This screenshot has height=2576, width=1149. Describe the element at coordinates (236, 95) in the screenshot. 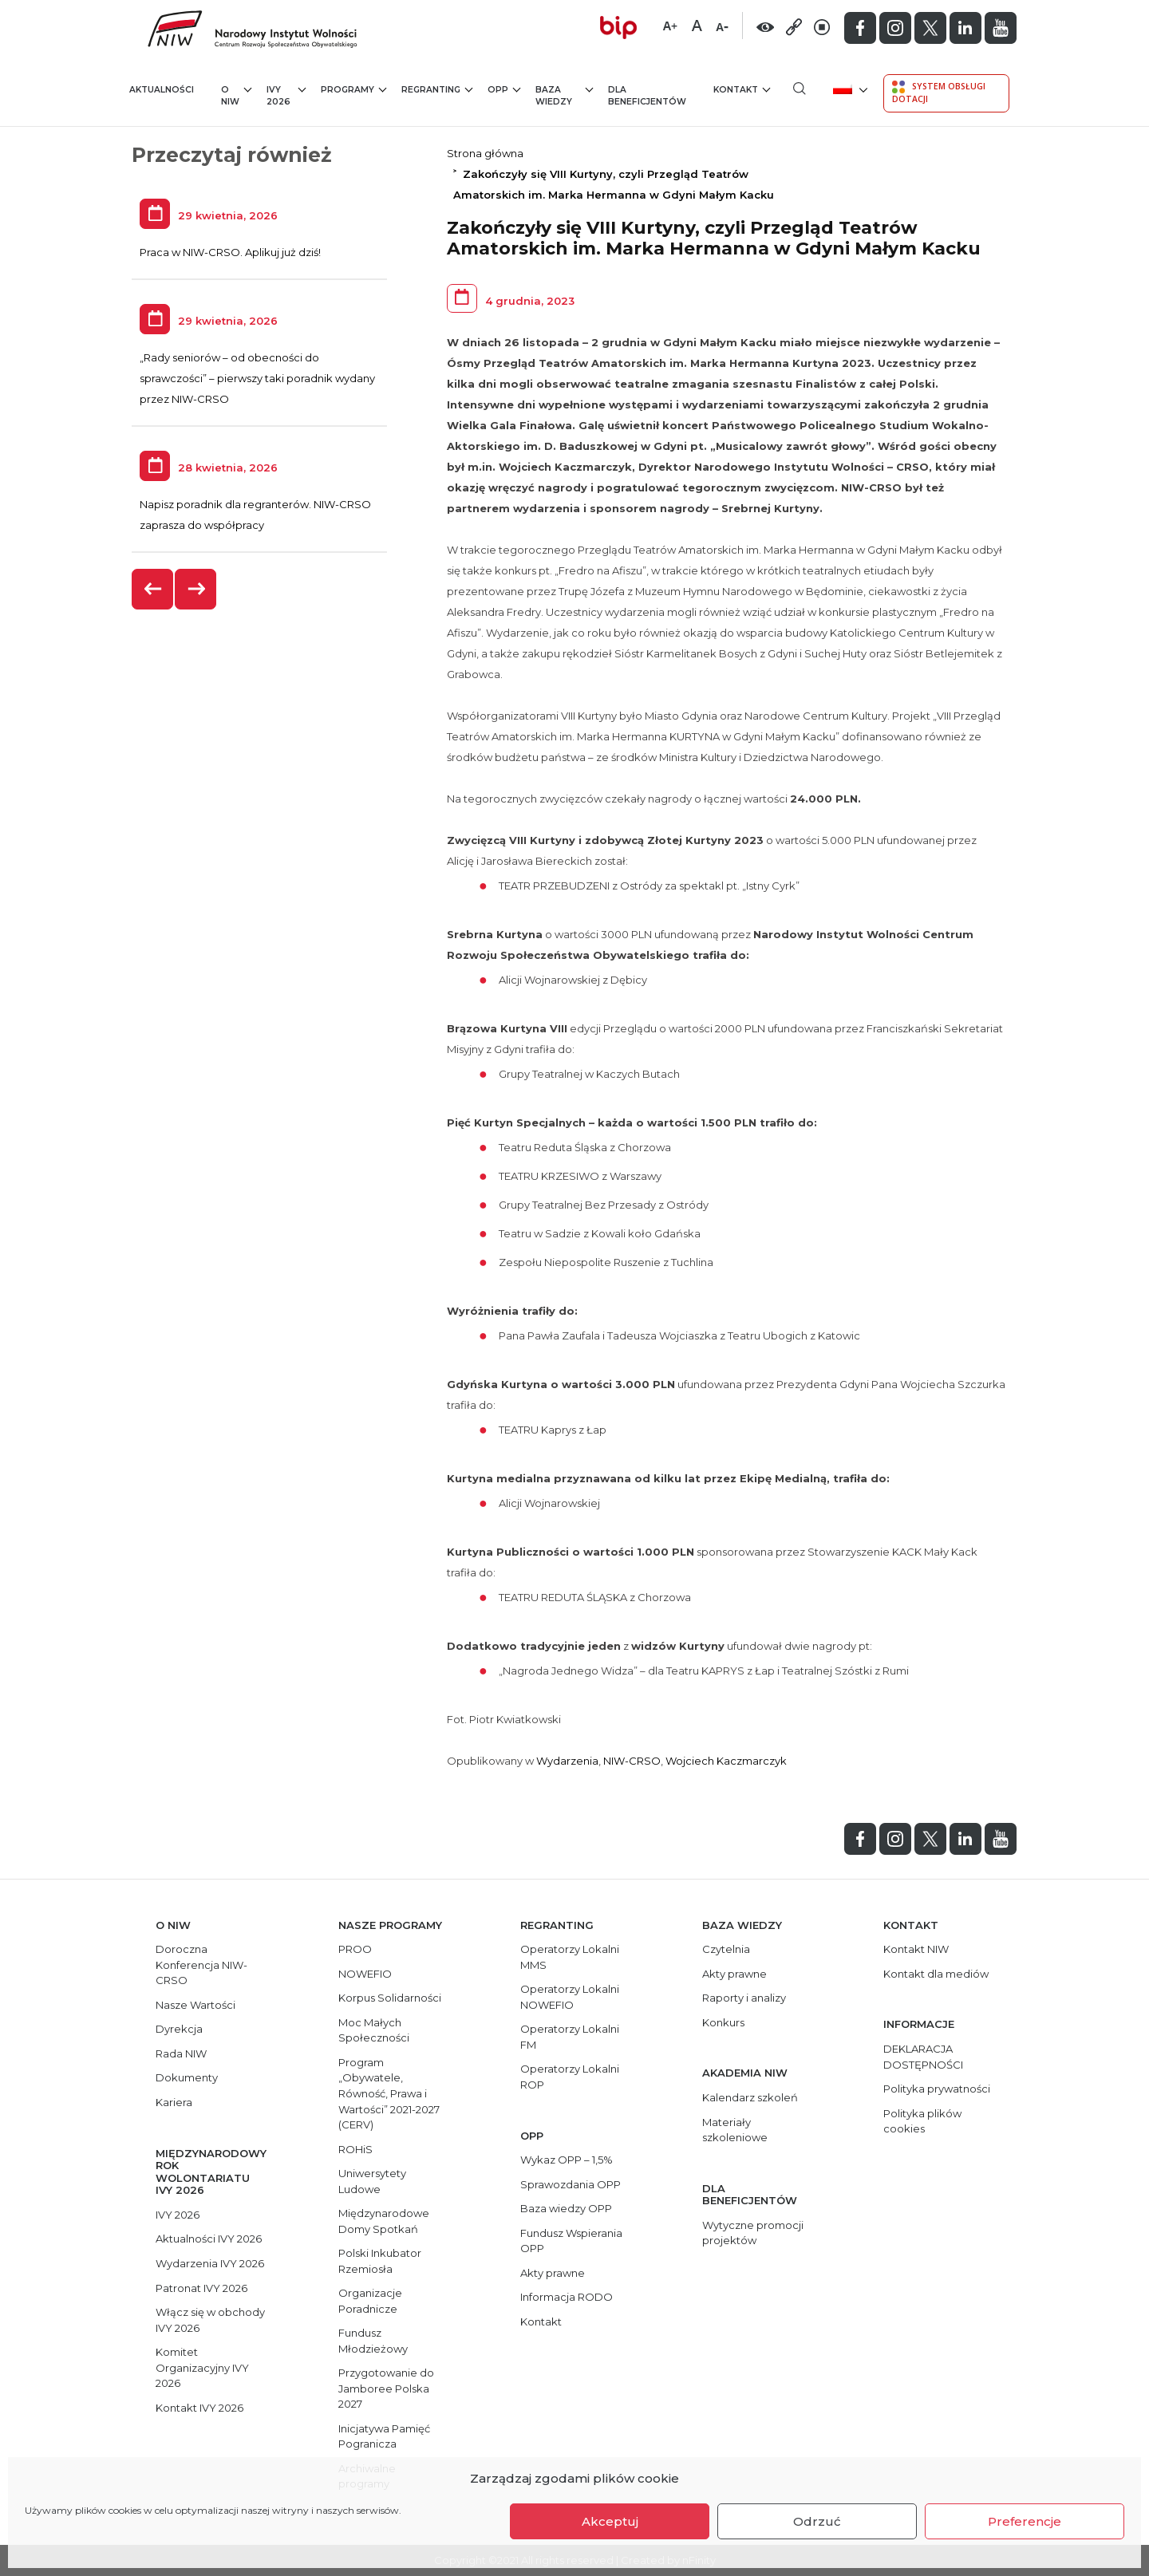

I see `O NIW` at that location.